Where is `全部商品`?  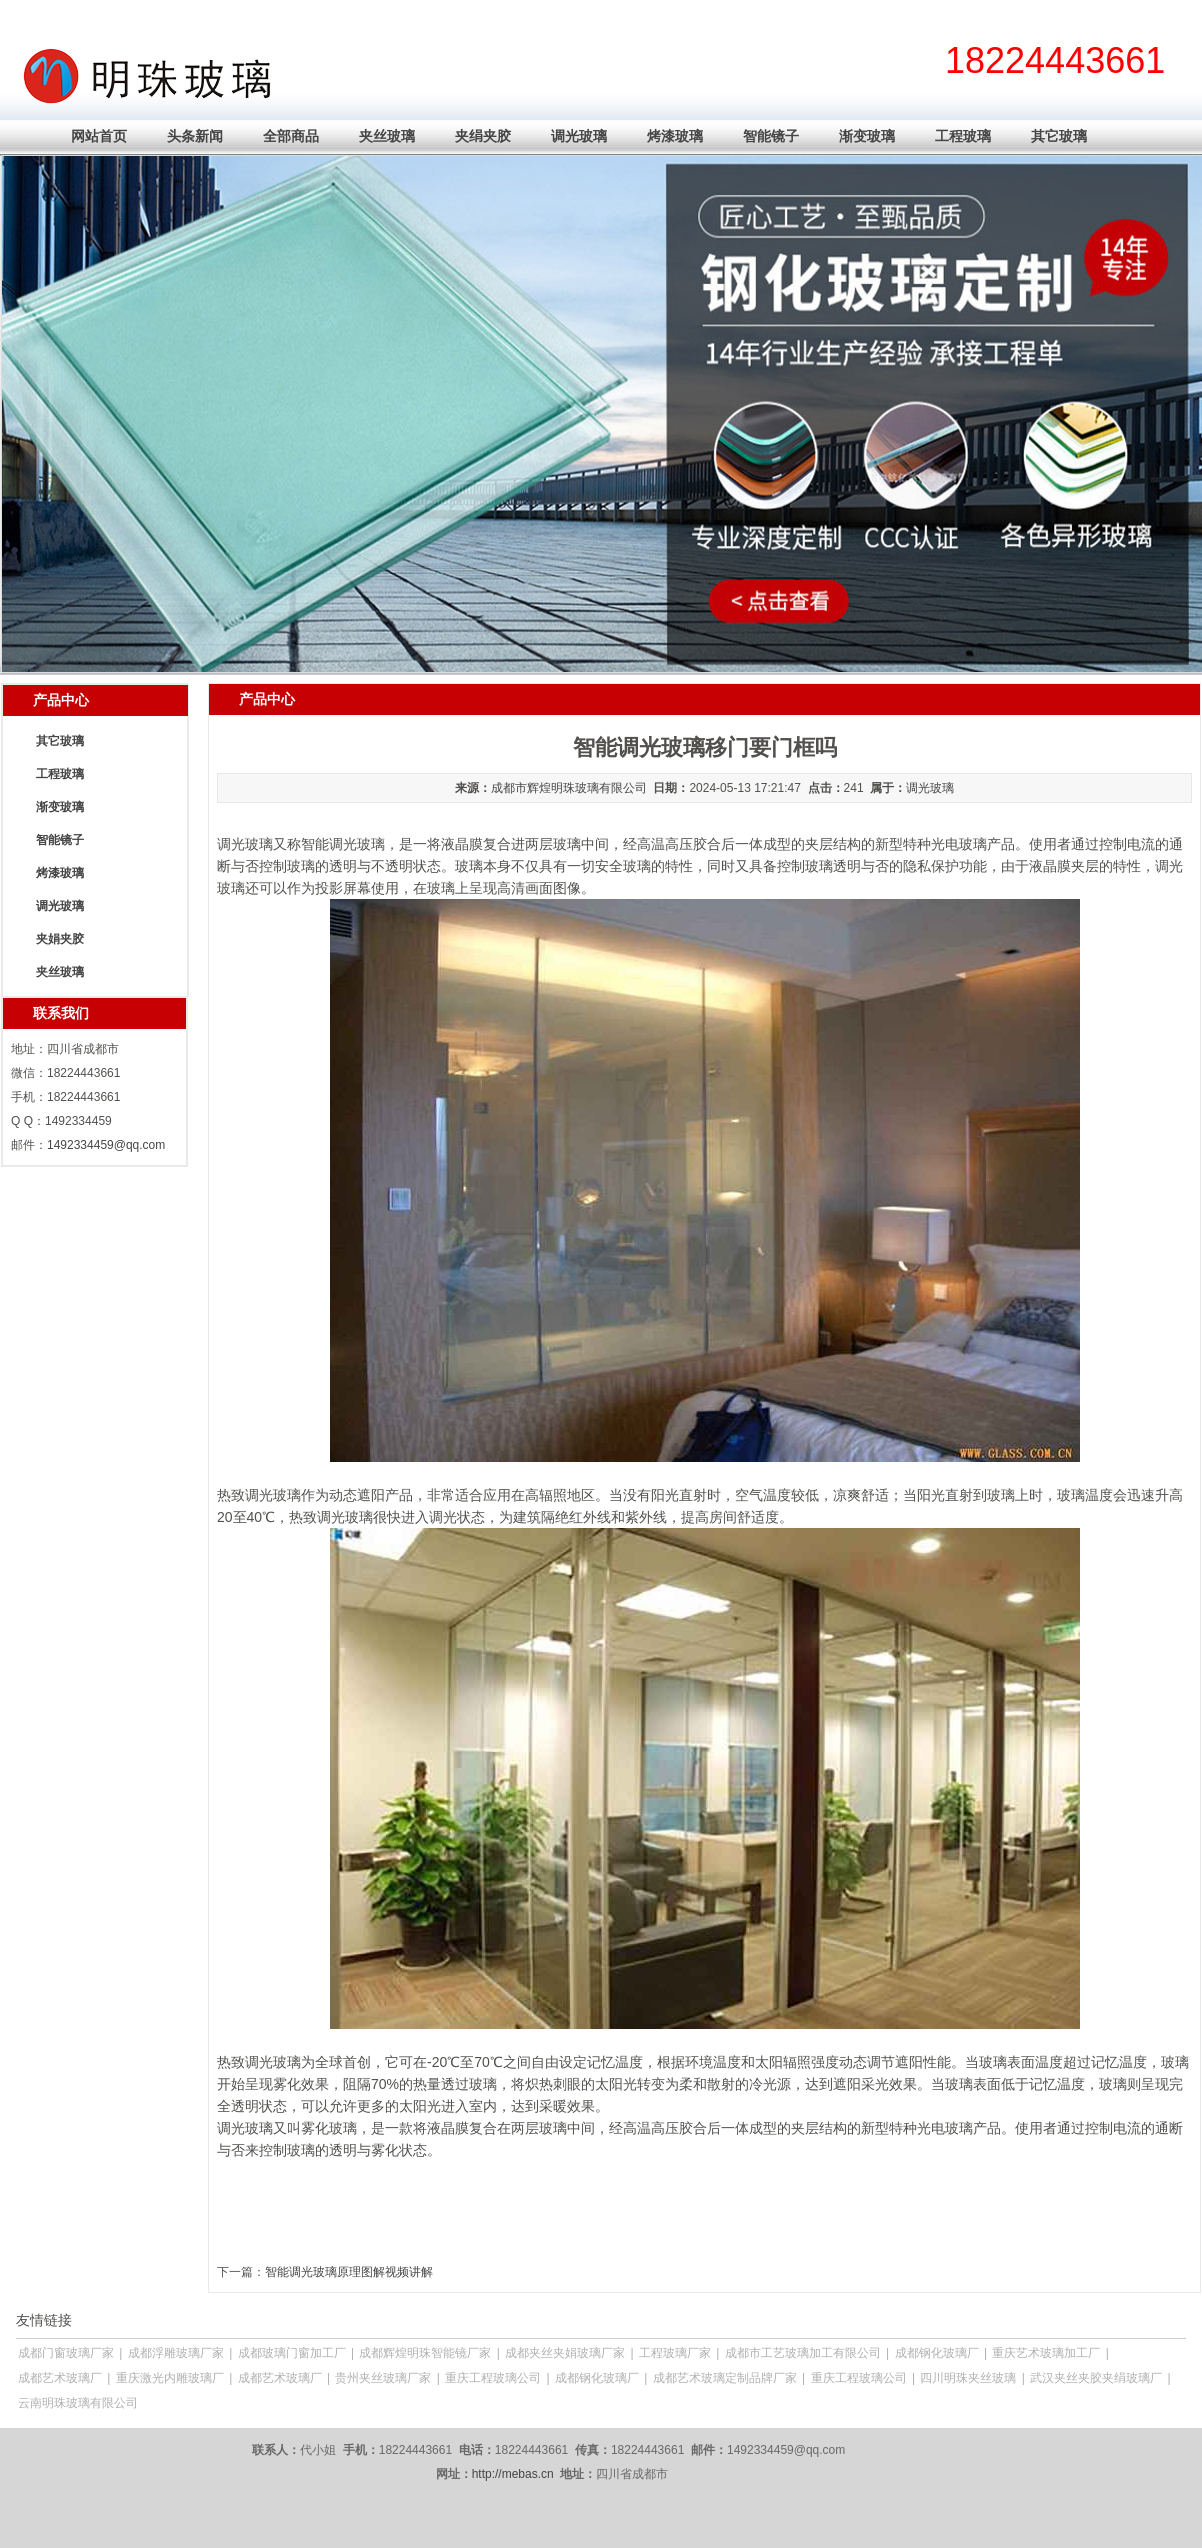
全部商品 is located at coordinates (291, 136).